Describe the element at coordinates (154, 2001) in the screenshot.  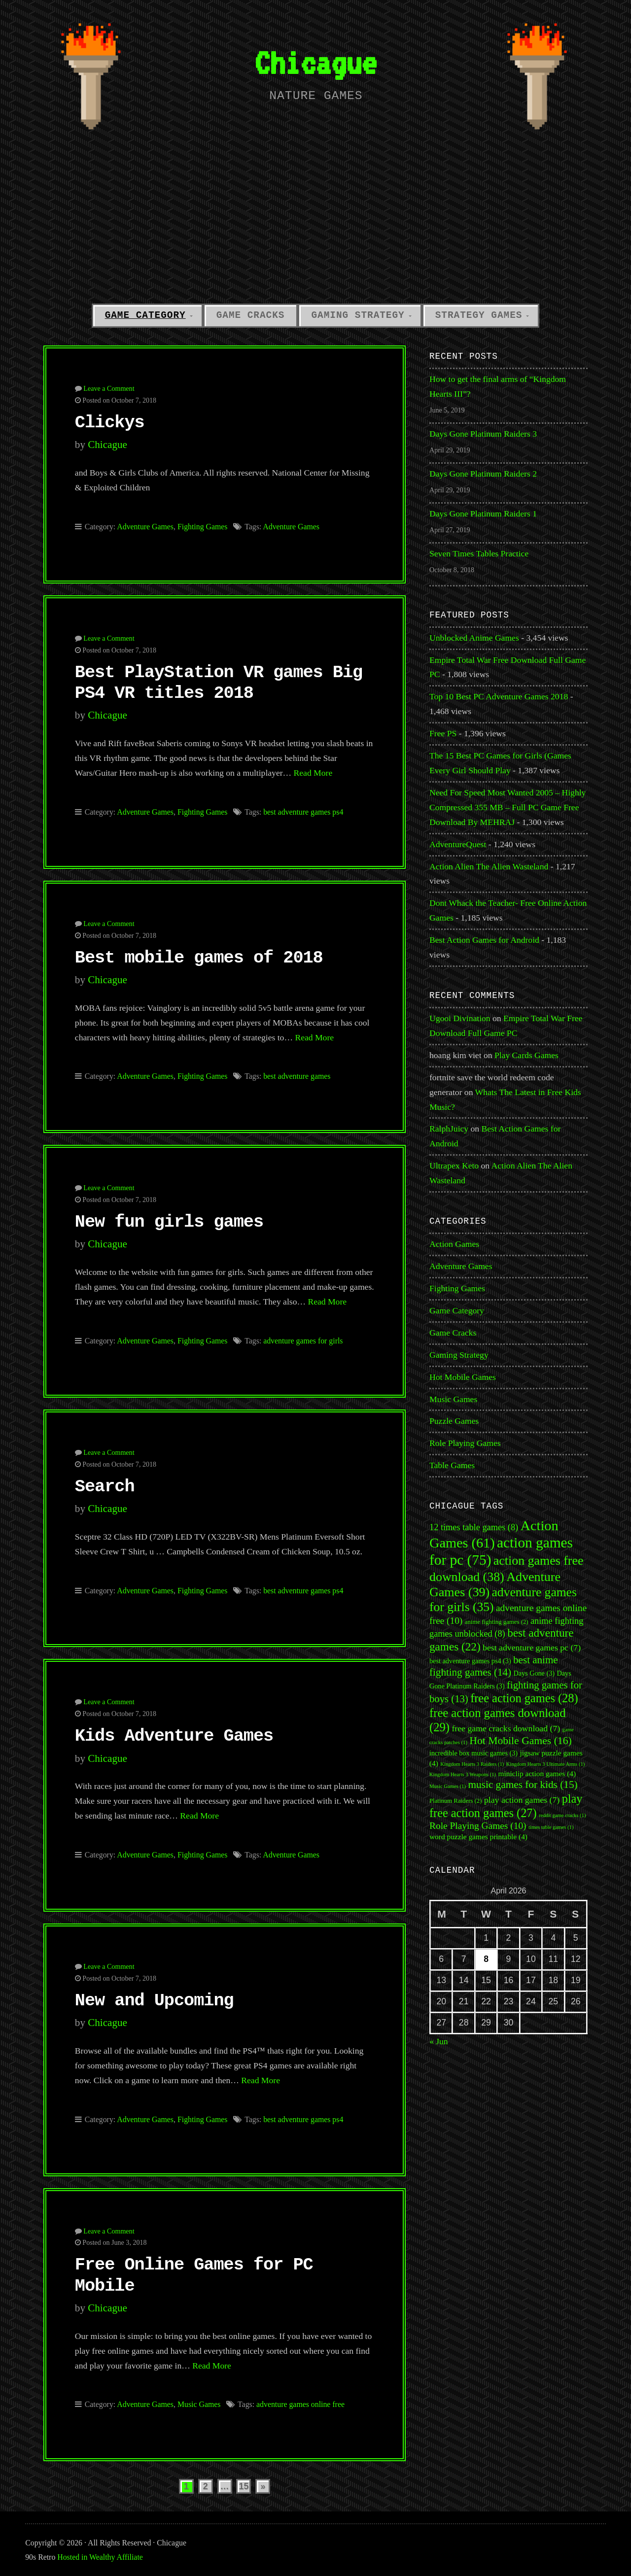
I see `New and Upcoming` at that location.